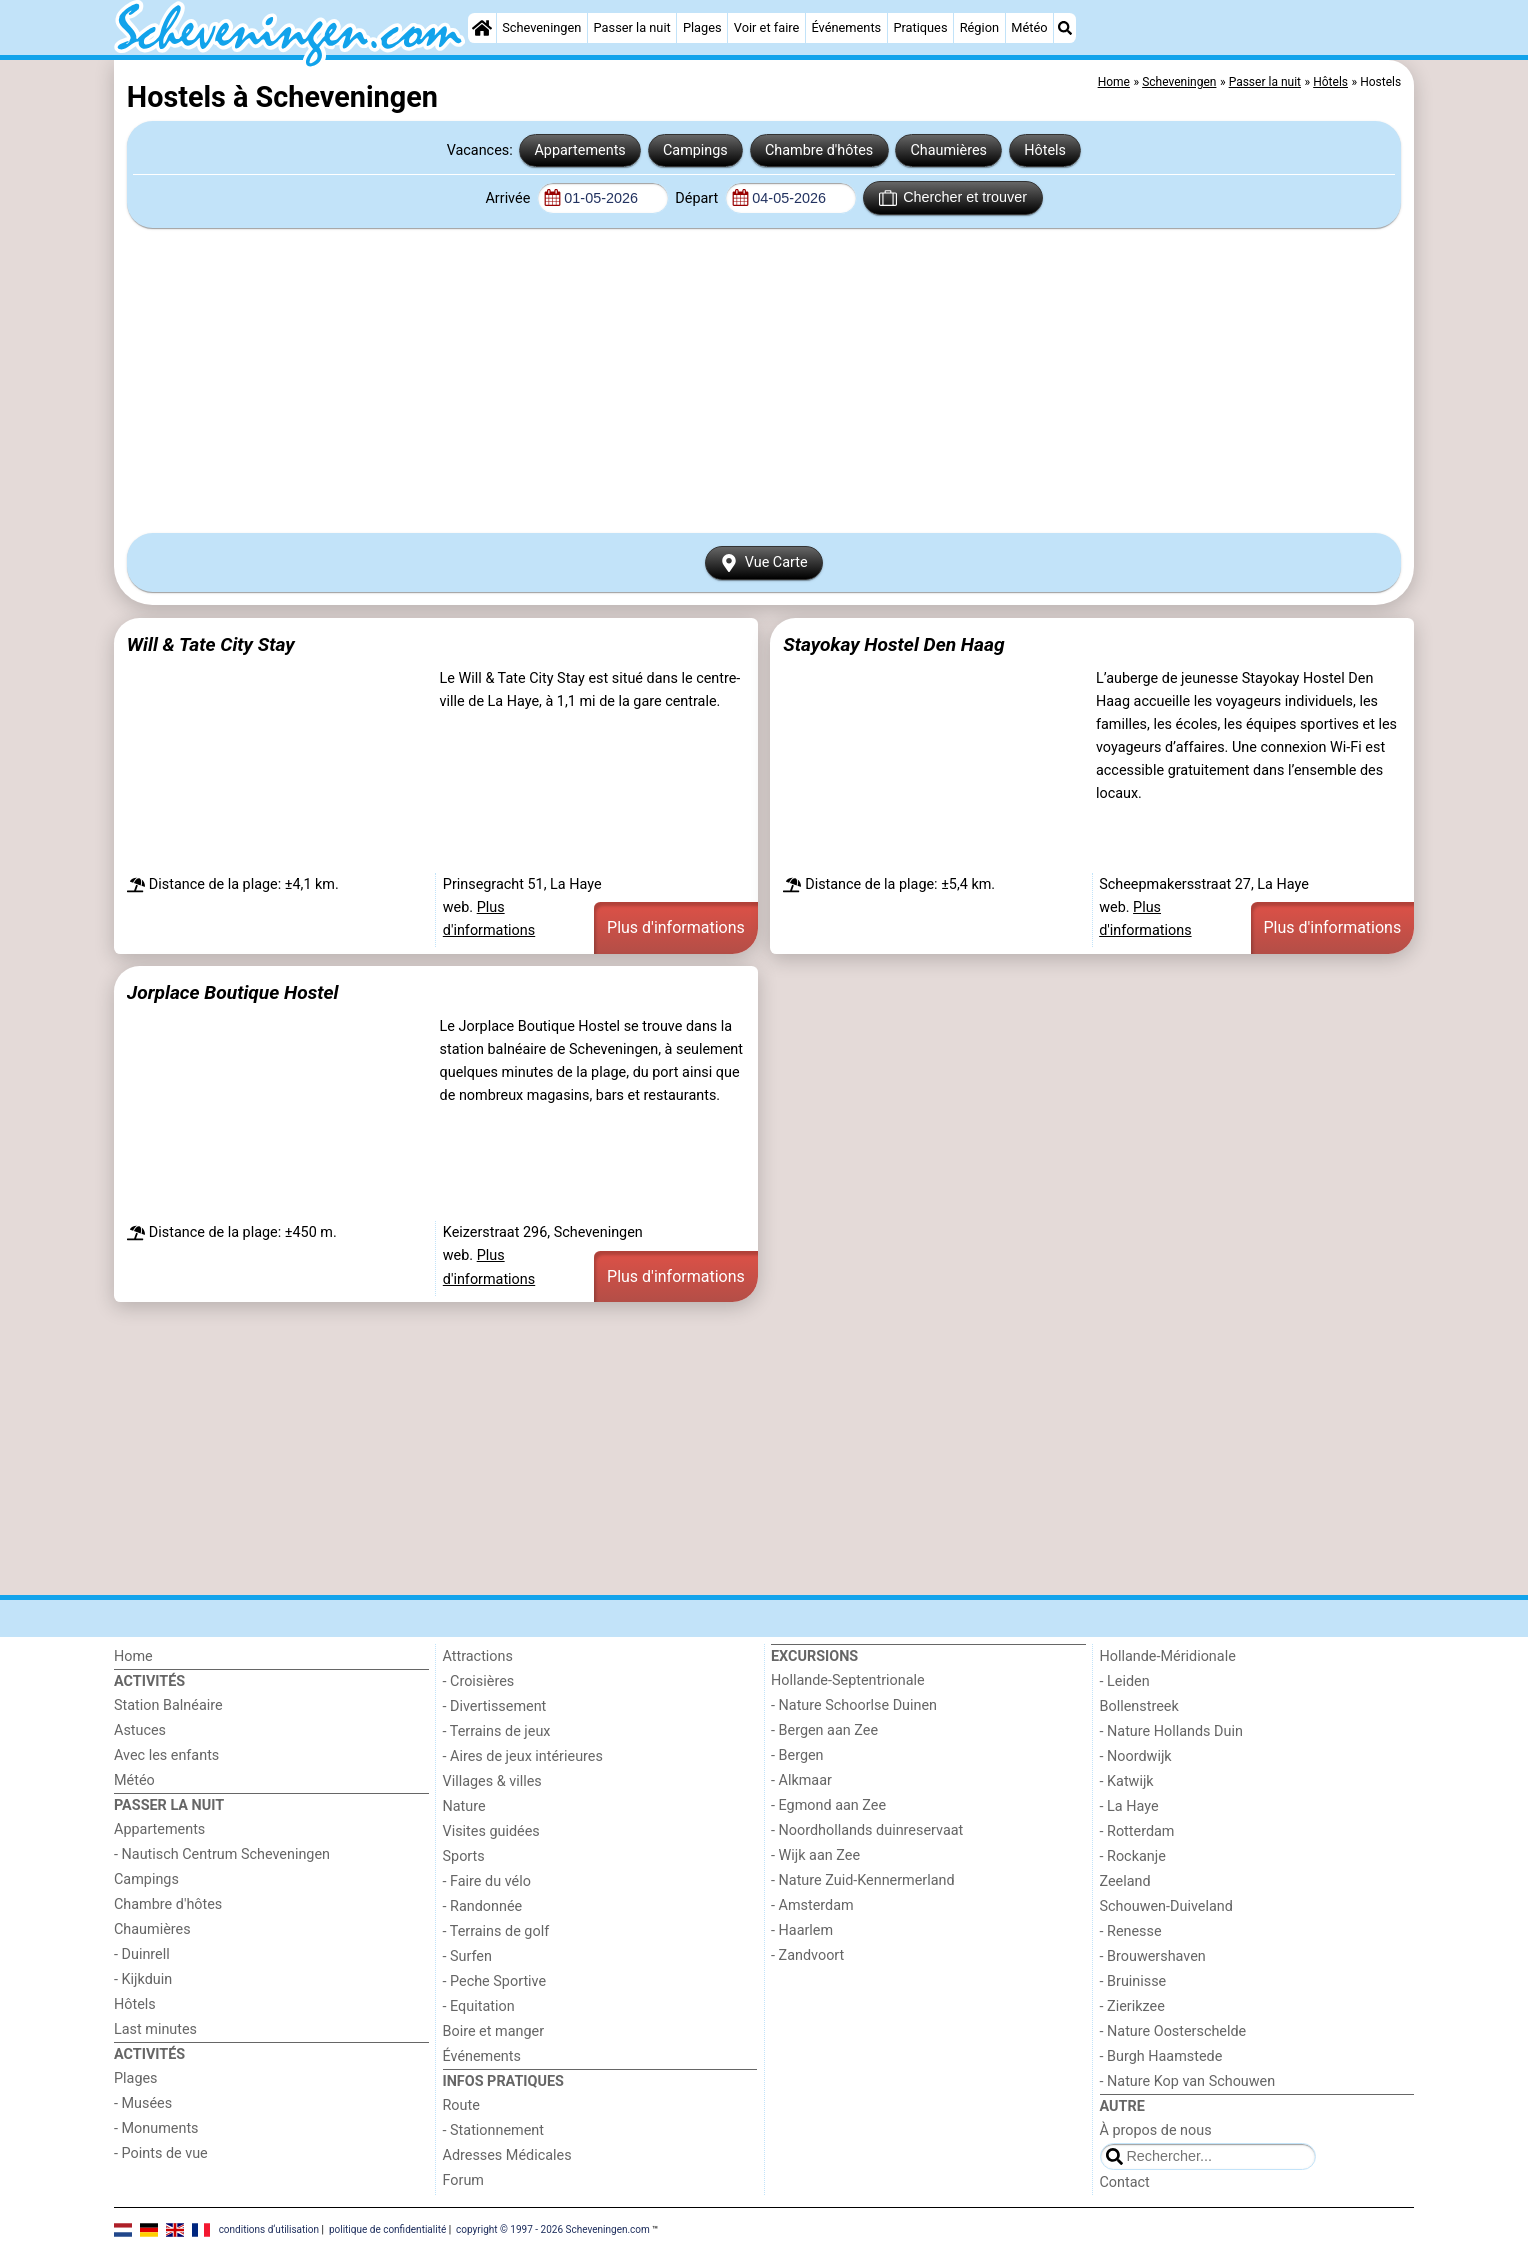 The width and height of the screenshot is (1528, 2252). I want to click on - Noordhollands duinreservaat, so click(867, 1830).